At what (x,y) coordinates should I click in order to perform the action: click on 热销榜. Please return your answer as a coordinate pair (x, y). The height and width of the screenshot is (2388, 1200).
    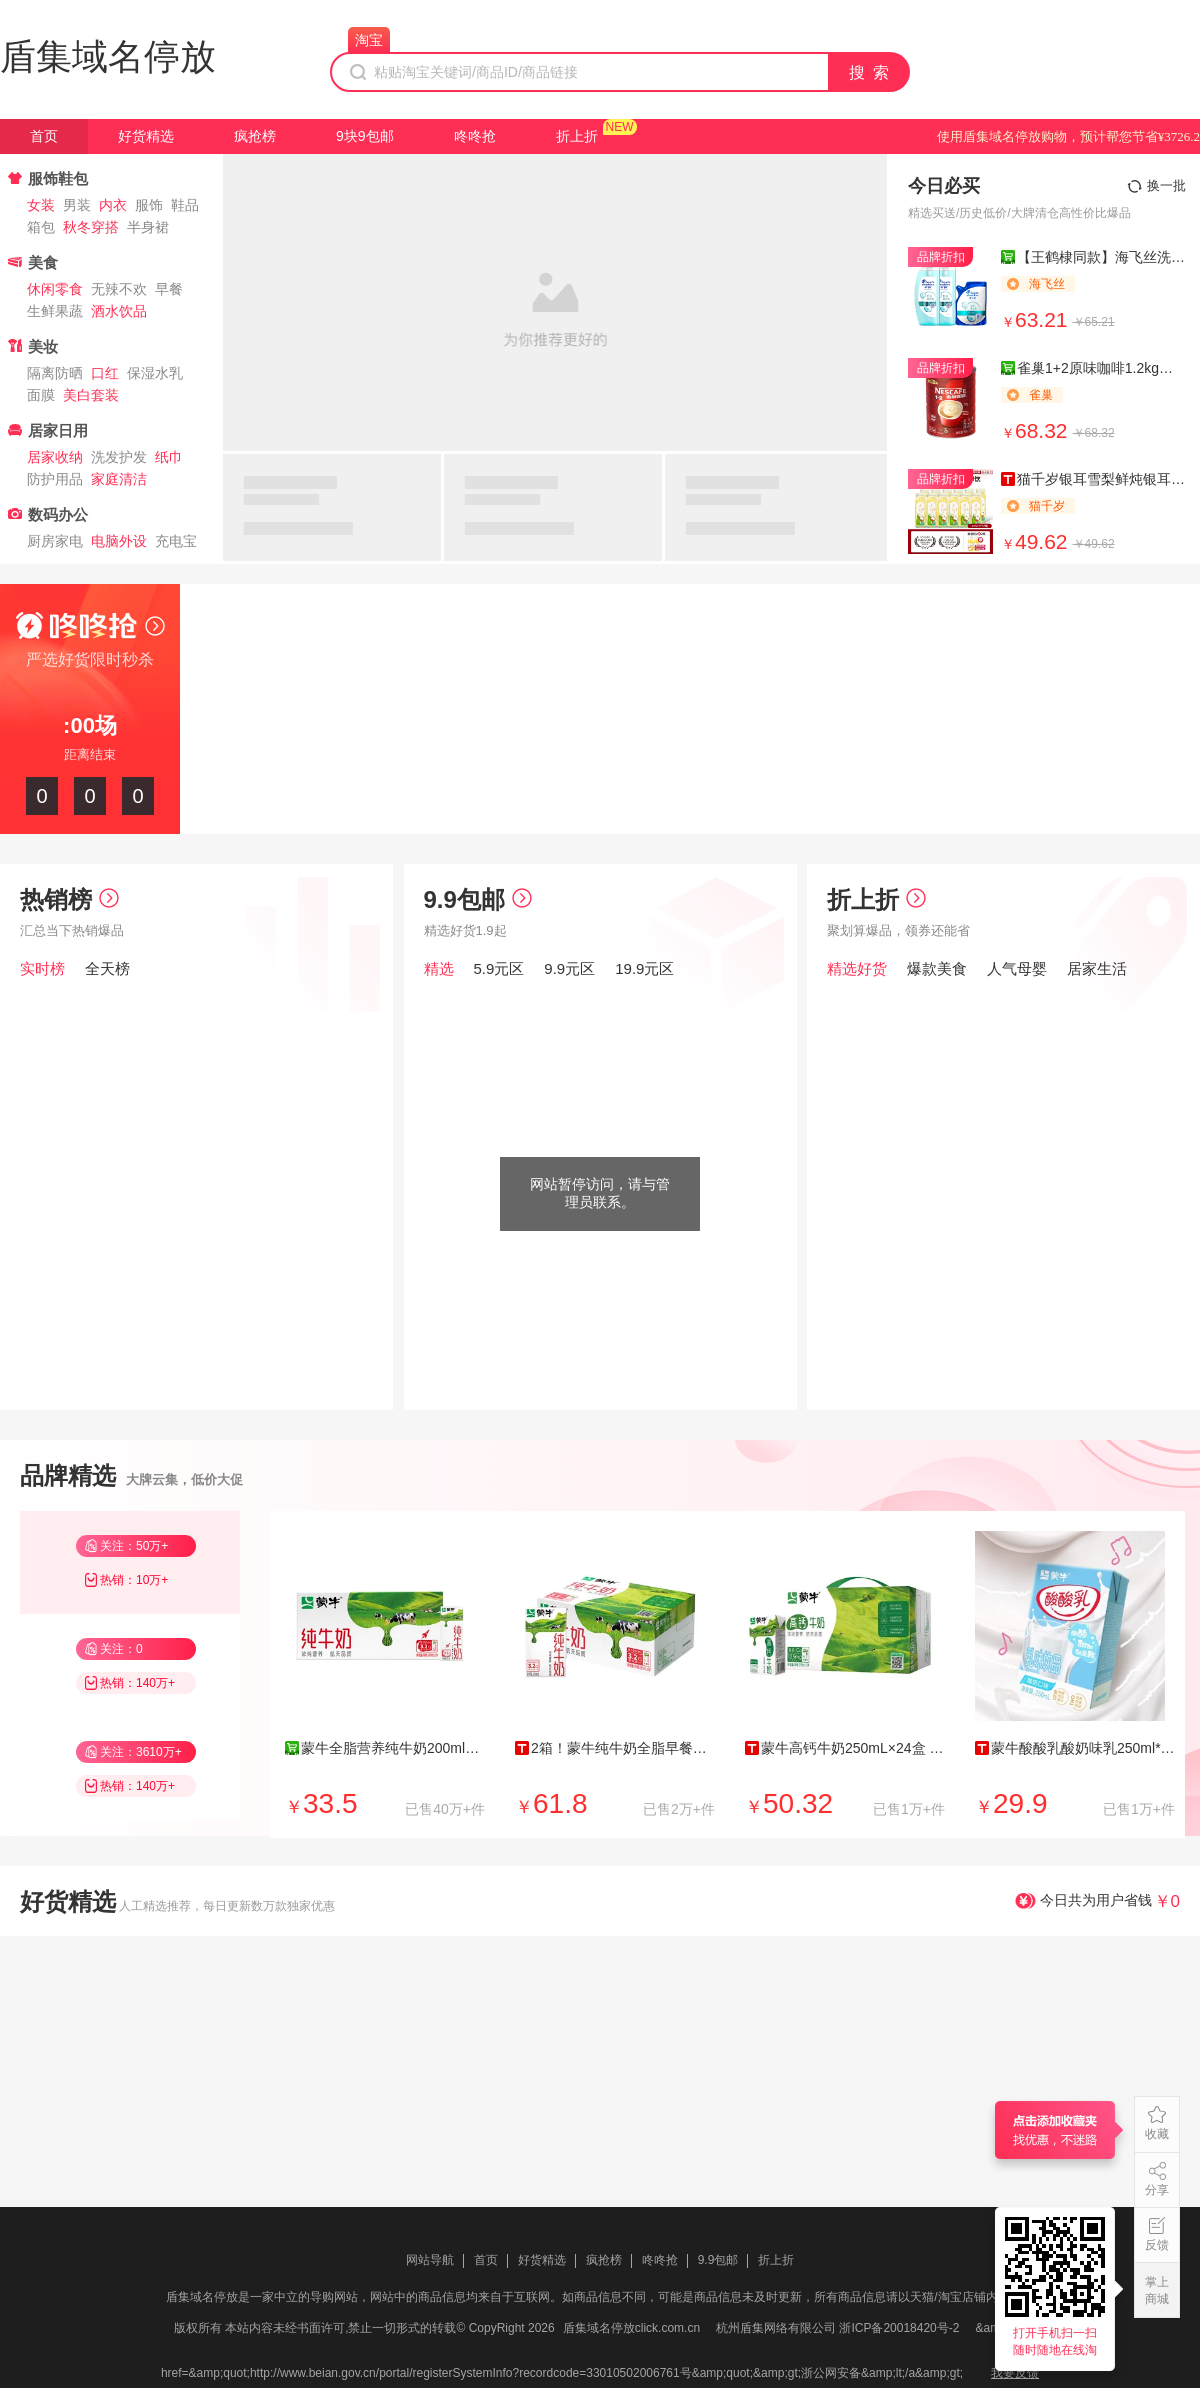
    Looking at the image, I should click on (69, 899).